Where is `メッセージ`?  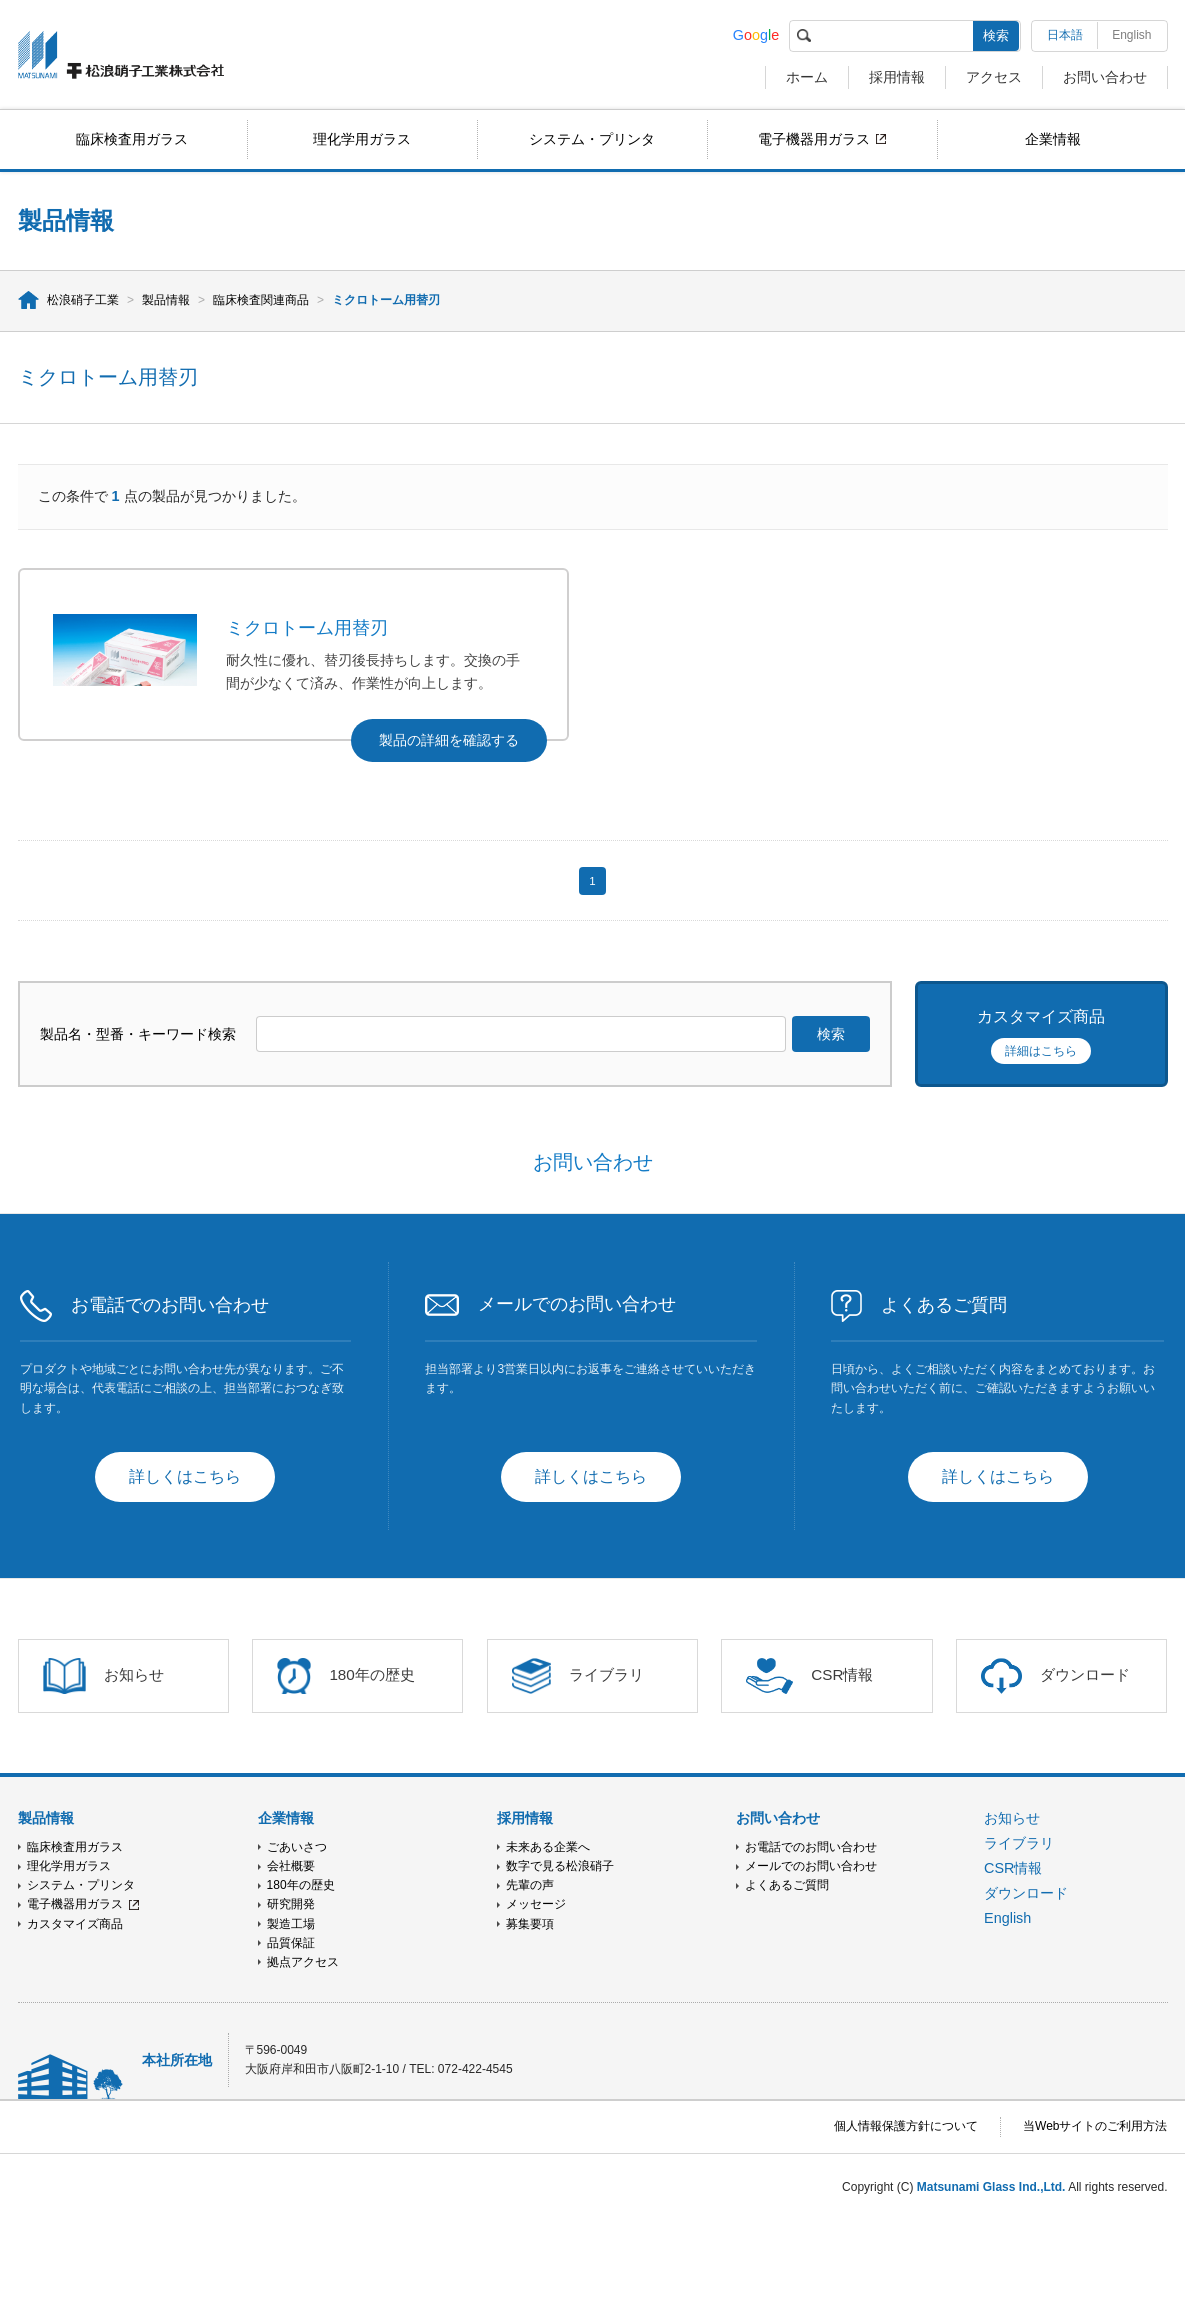
メッセージ is located at coordinates (536, 1904).